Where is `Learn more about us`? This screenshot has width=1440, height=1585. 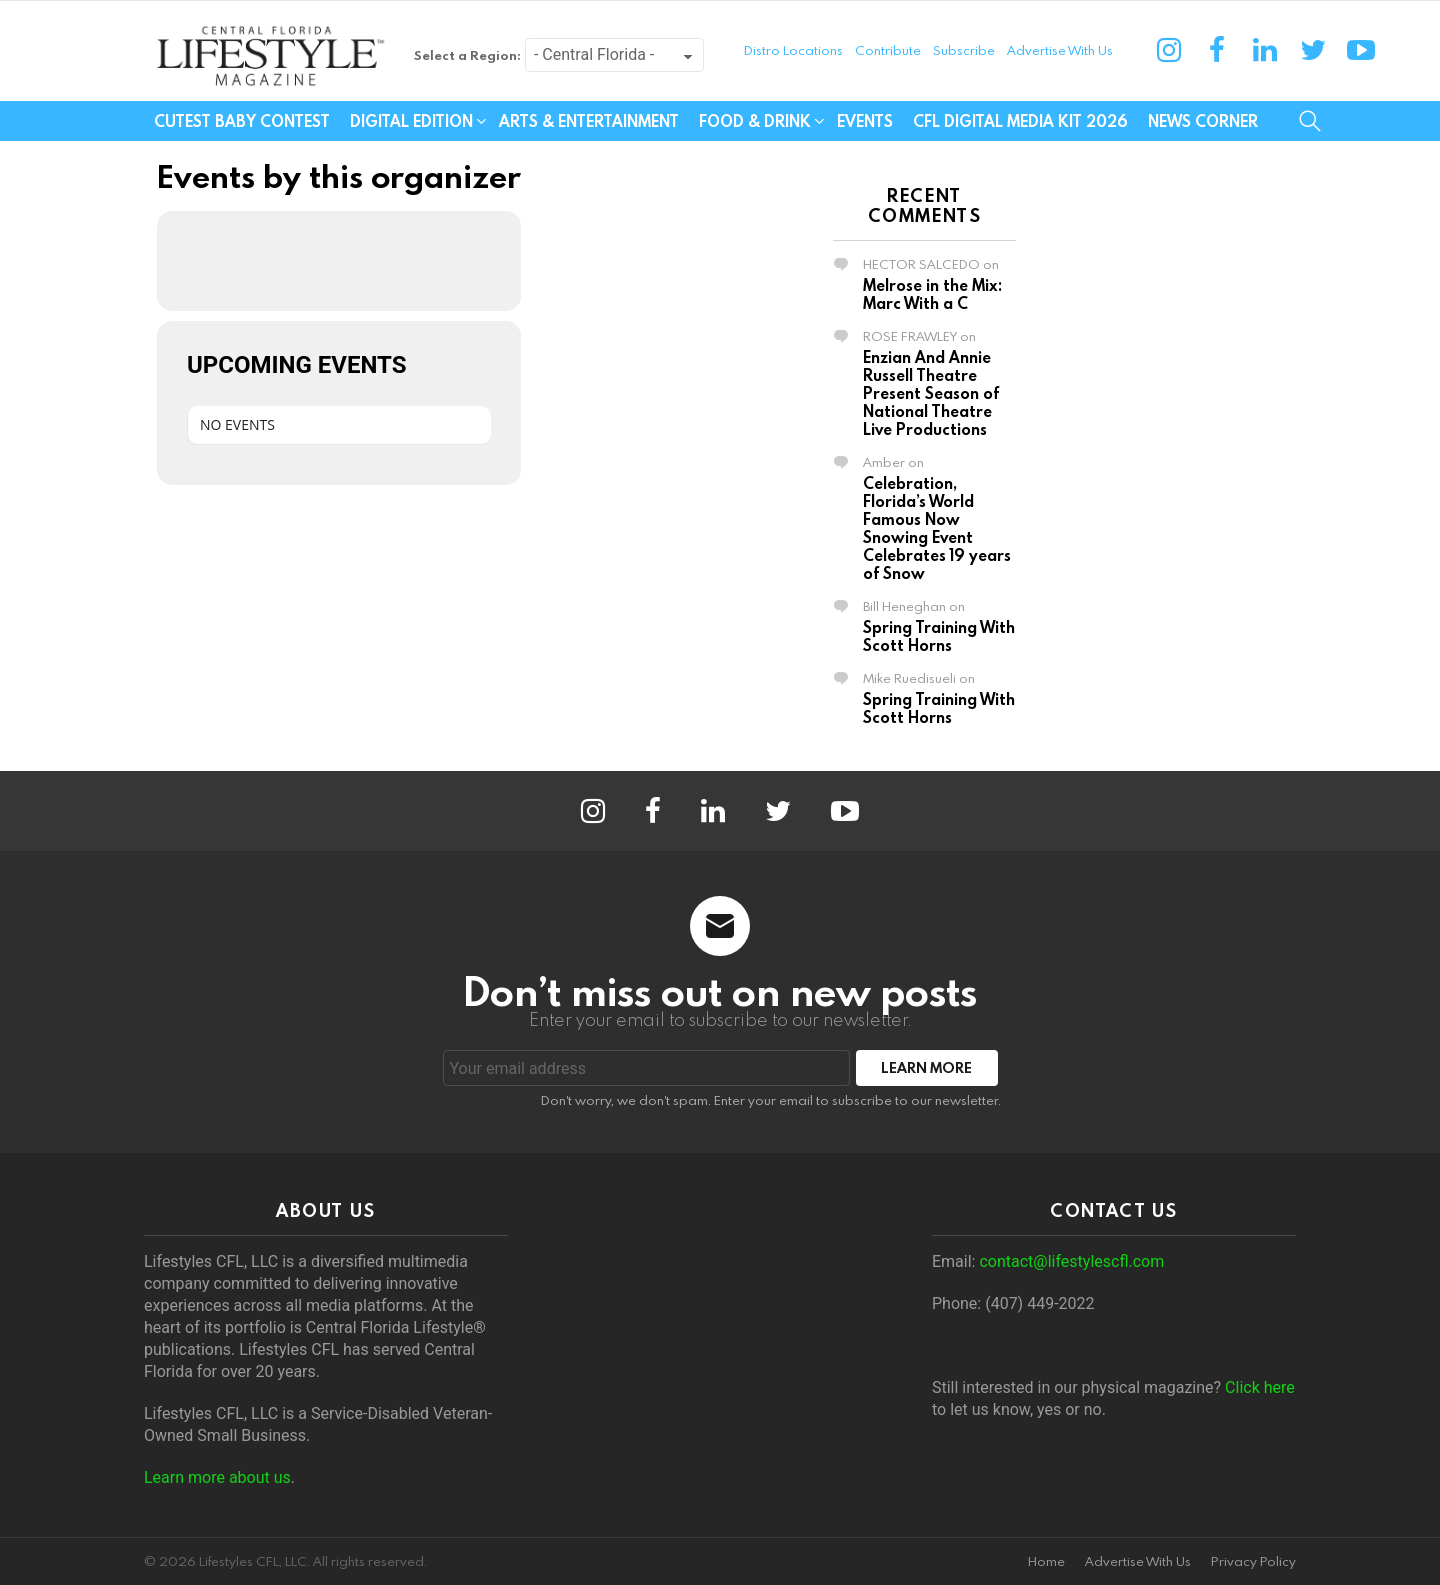
Learn more about us is located at coordinates (217, 1477).